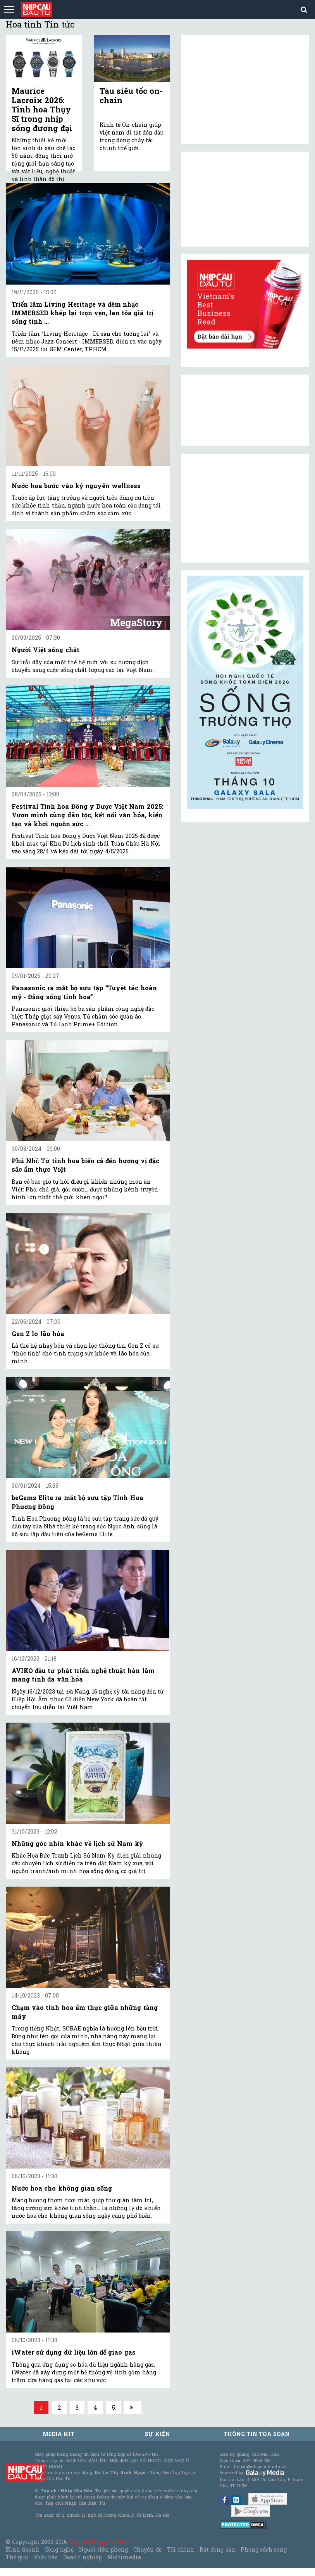 The width and height of the screenshot is (315, 2576). Describe the element at coordinates (264, 2549) in the screenshot. I see `Phong cách sống` at that location.